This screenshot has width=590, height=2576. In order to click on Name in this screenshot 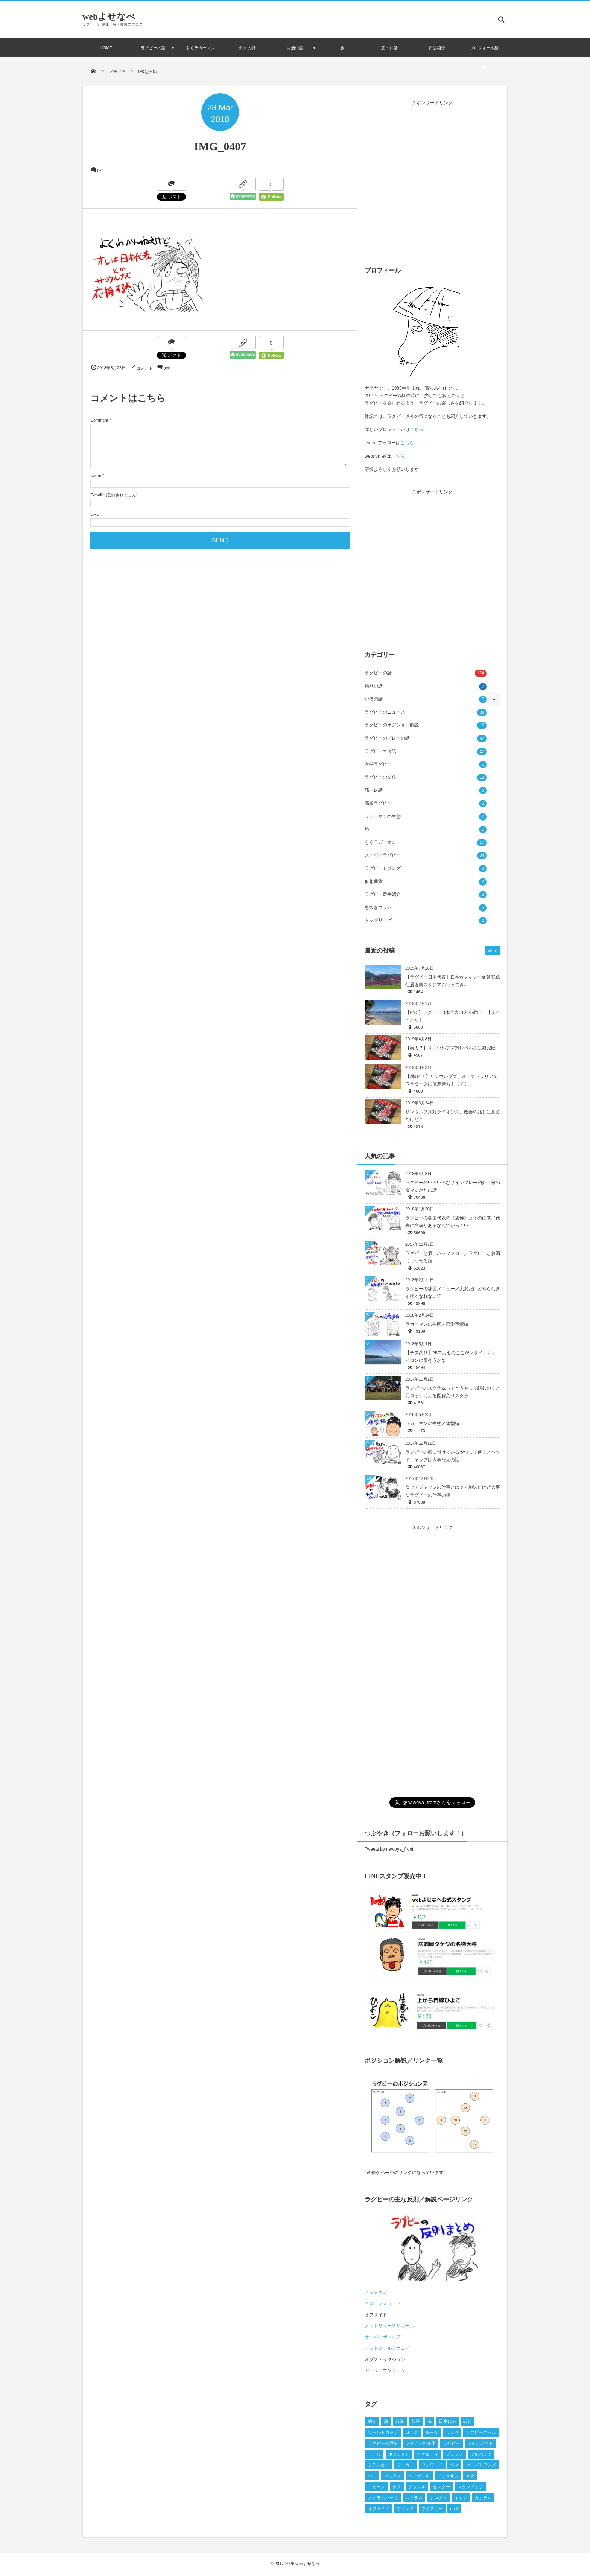, I will do `click(95, 475)`.